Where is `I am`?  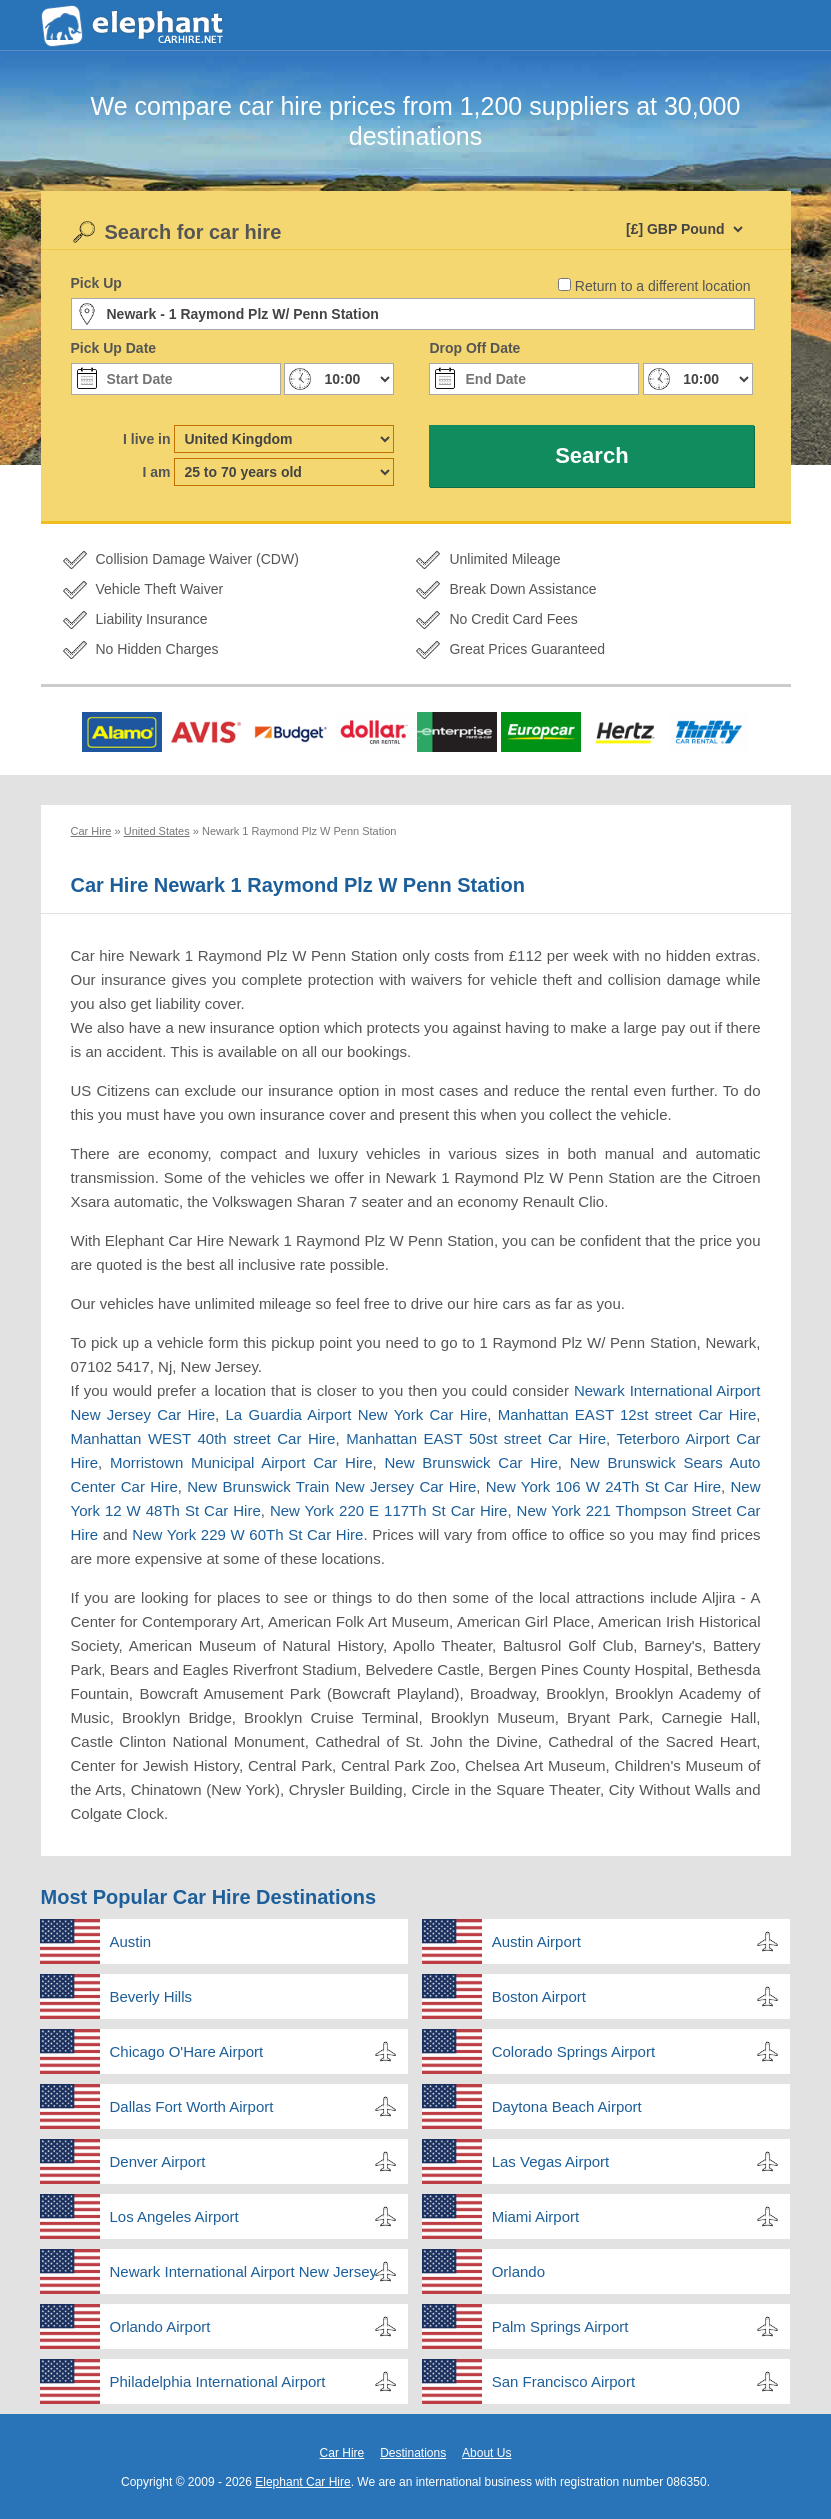
I am is located at coordinates (156, 472).